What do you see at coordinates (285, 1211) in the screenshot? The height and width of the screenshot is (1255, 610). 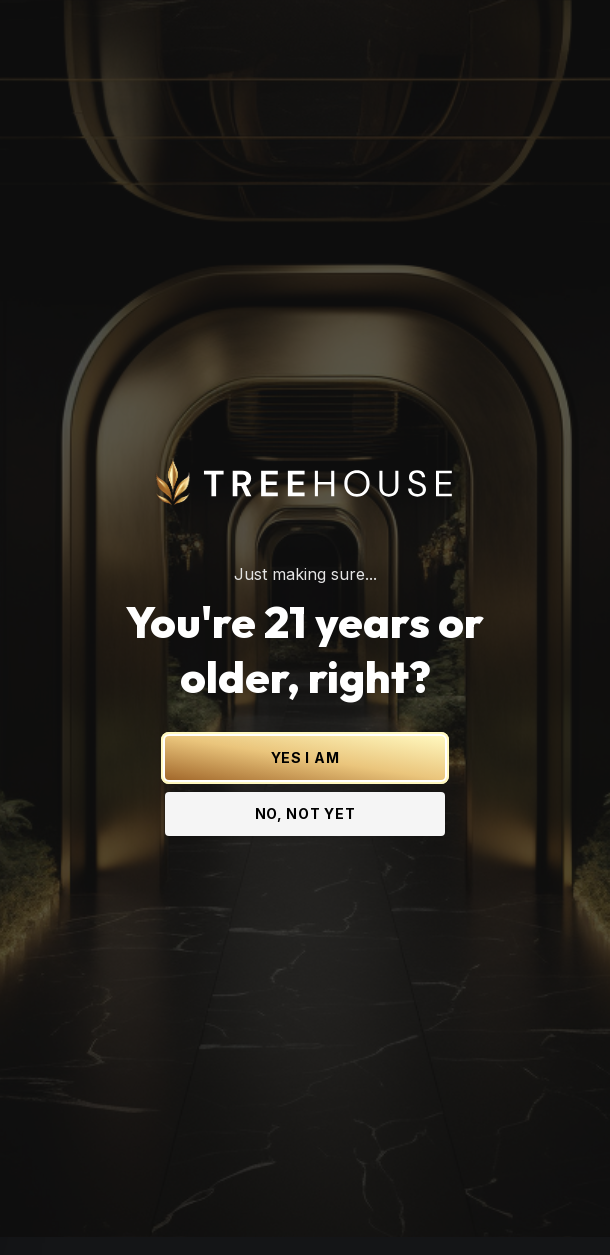 I see `[Treehouse Cannabis on Facebook]` at bounding box center [285, 1211].